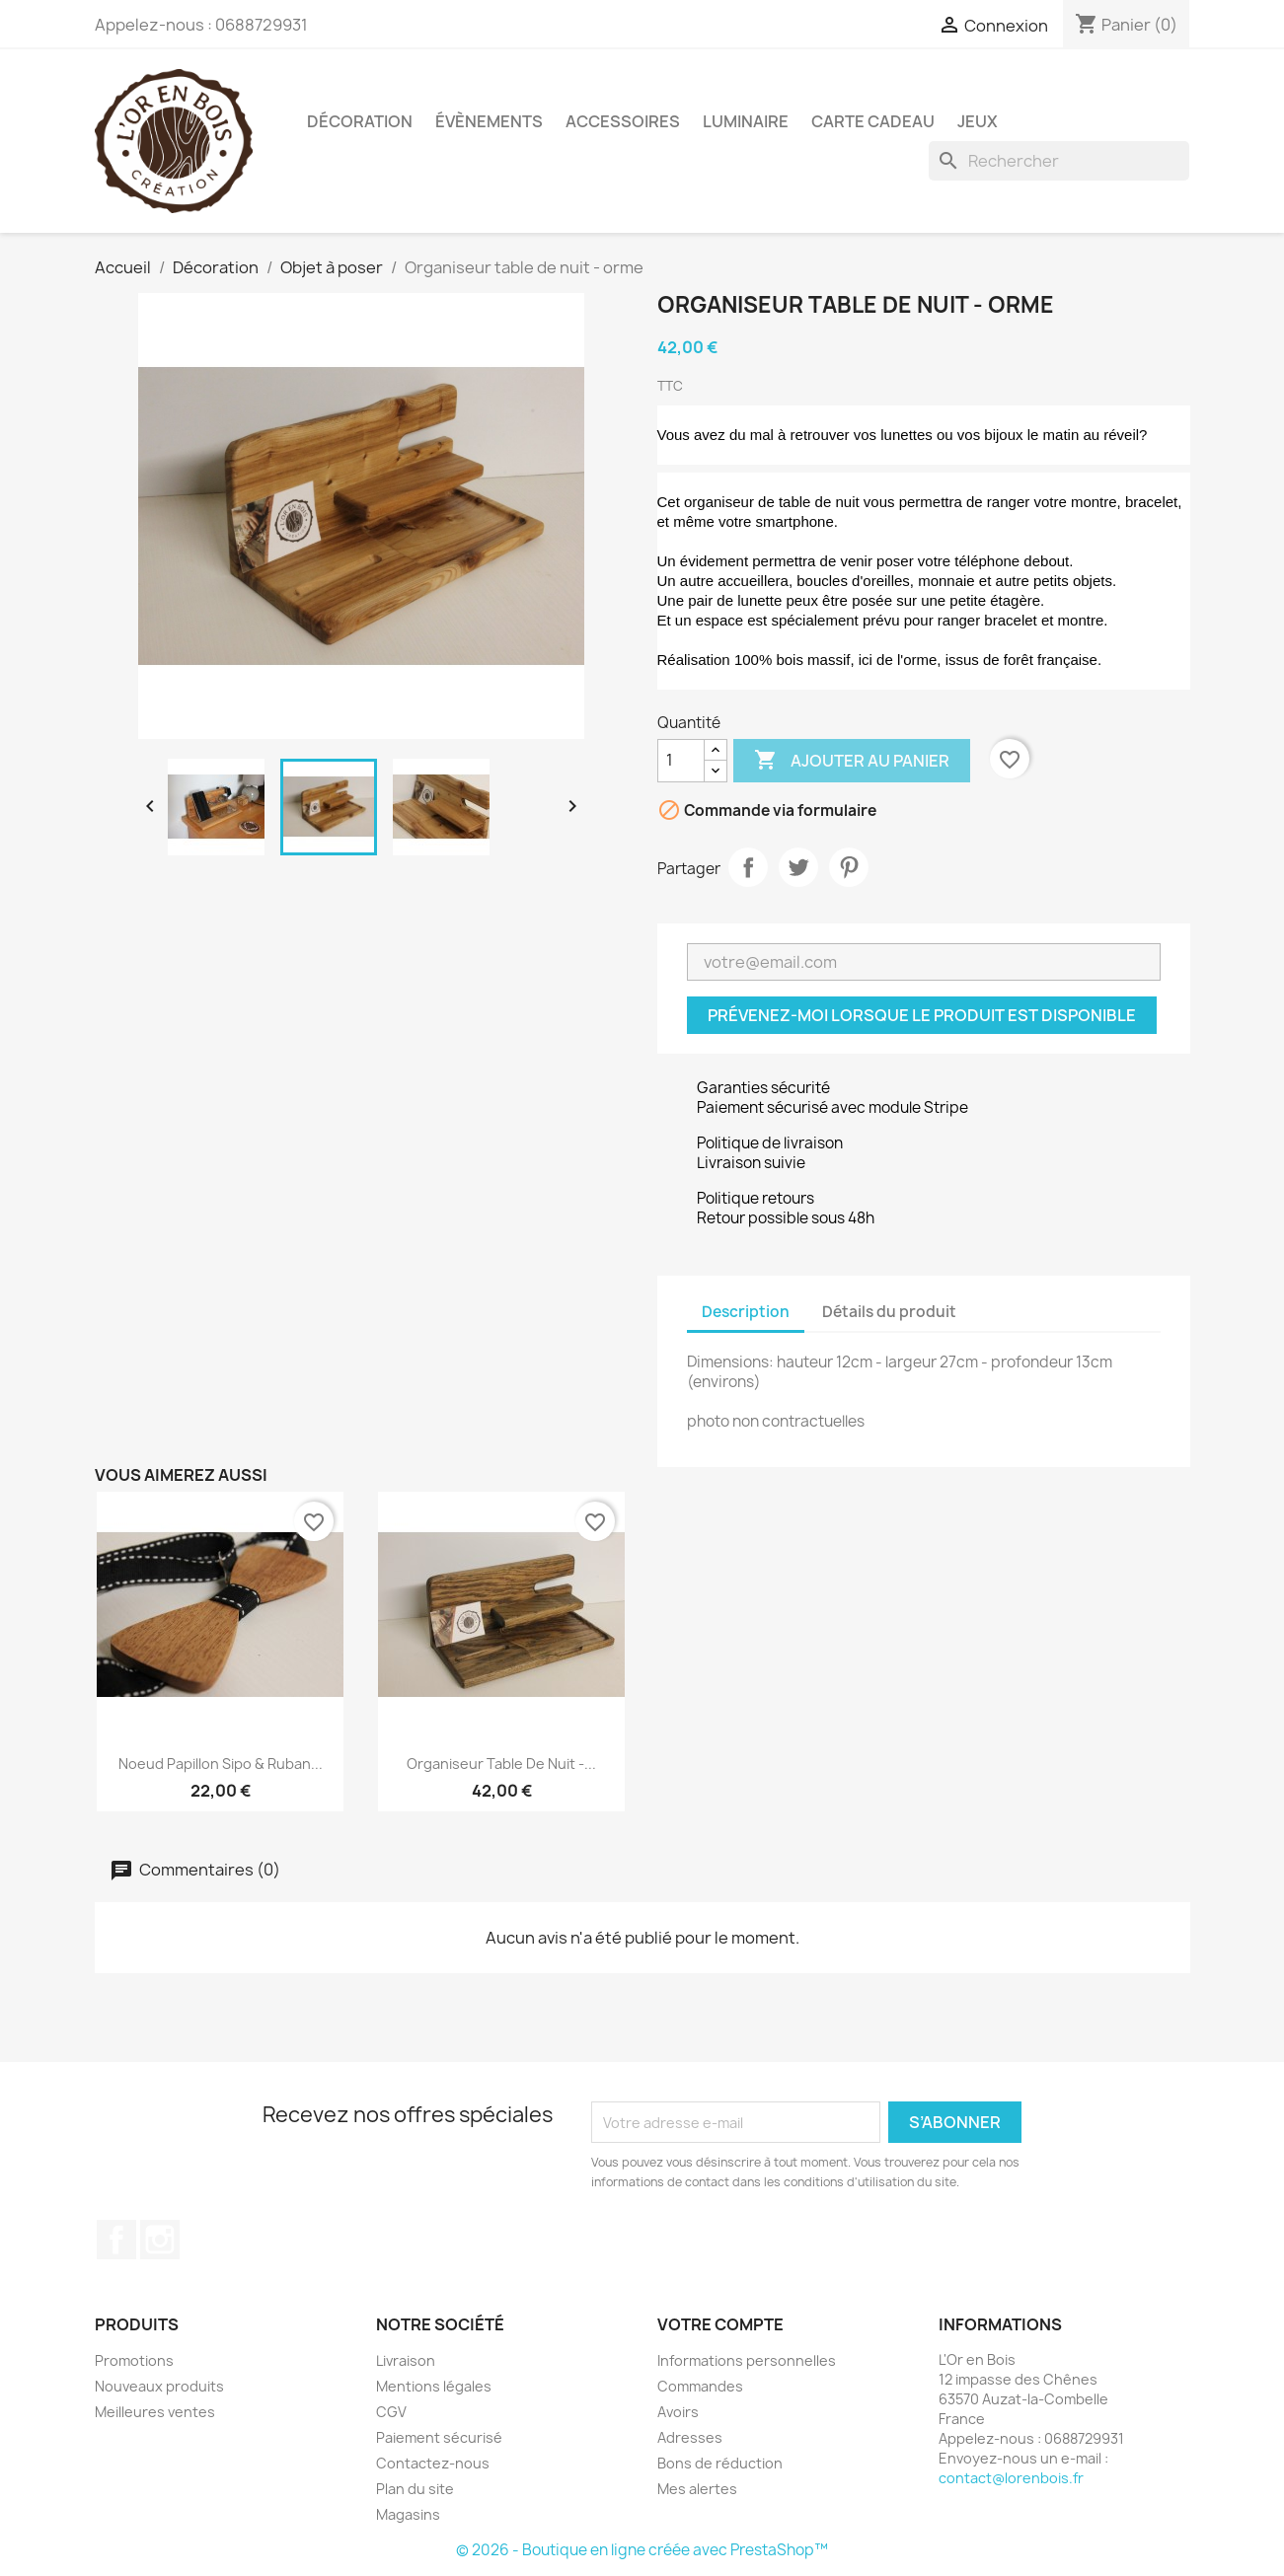  What do you see at coordinates (433, 2463) in the screenshot?
I see `Contactez-nous` at bounding box center [433, 2463].